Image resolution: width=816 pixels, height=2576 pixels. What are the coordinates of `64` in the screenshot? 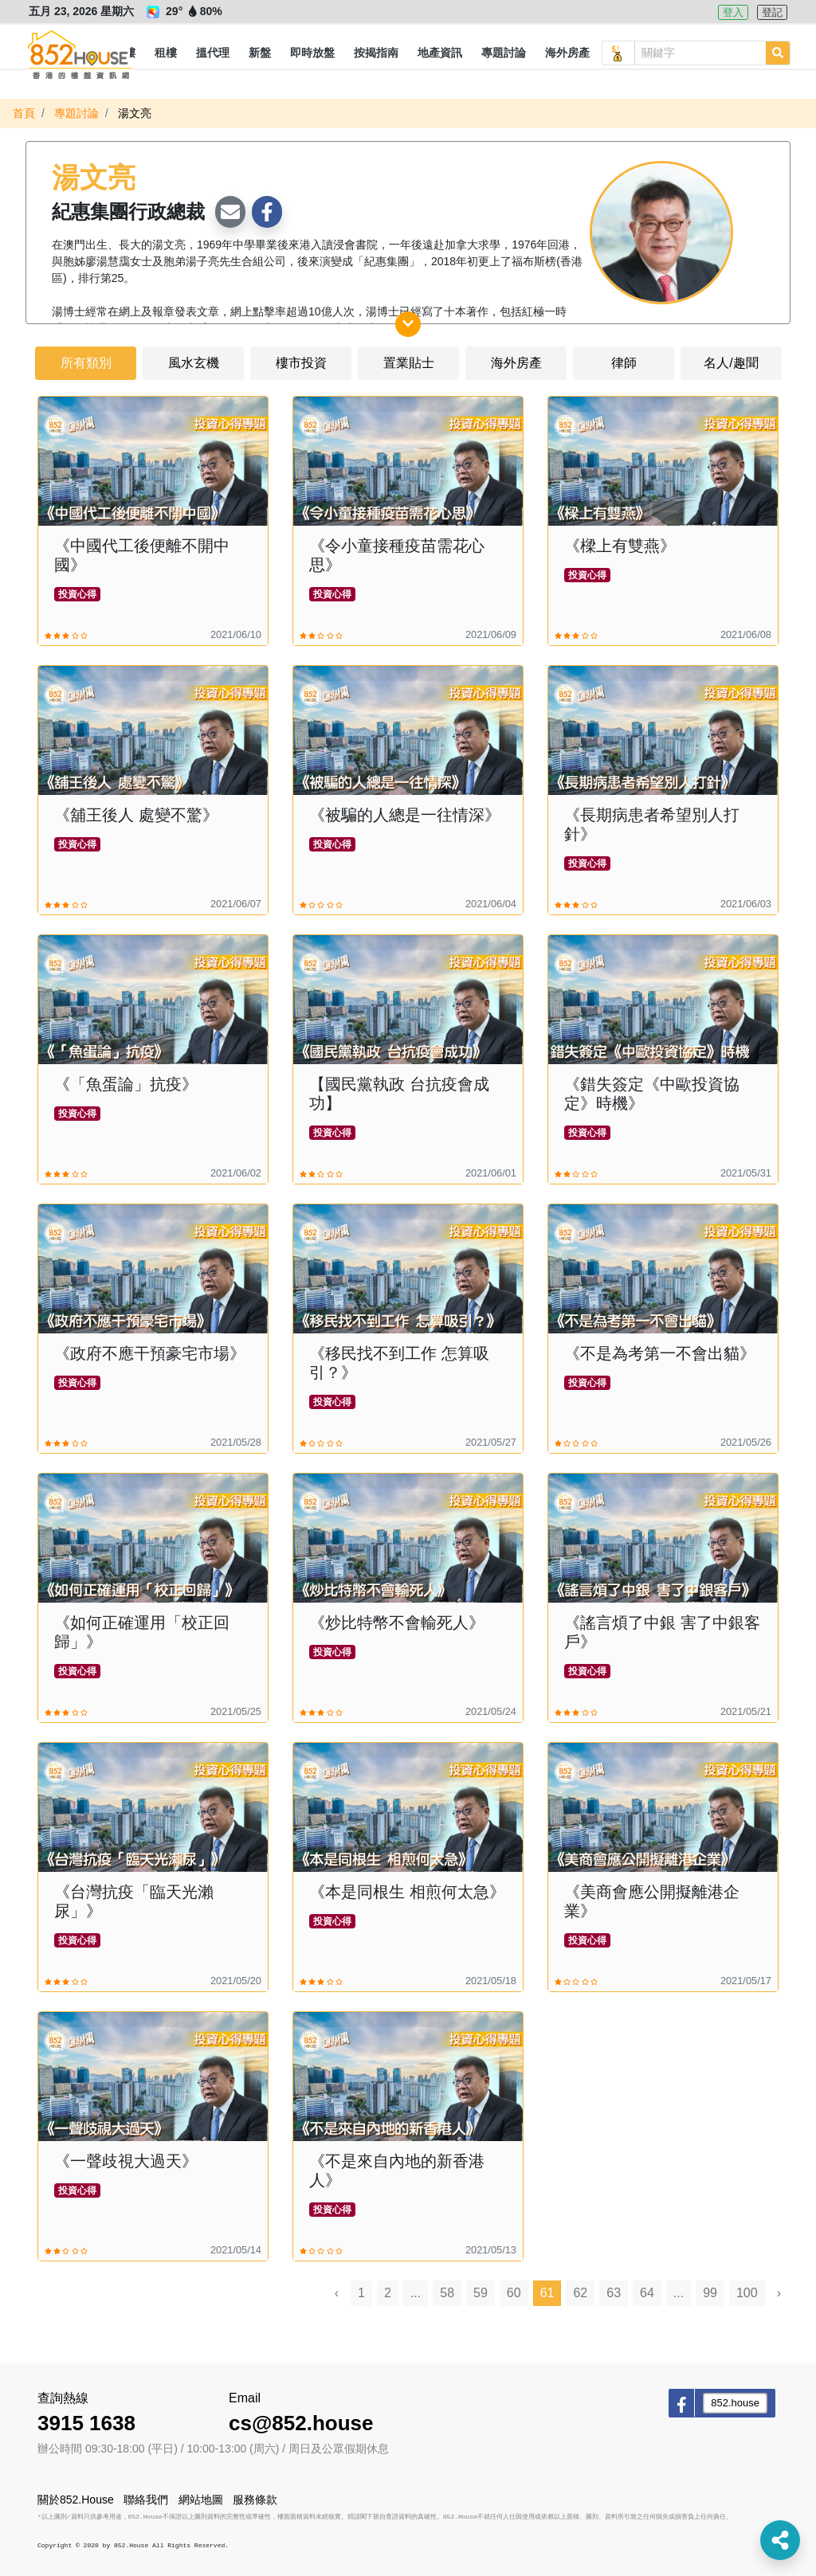 It's located at (647, 2293).